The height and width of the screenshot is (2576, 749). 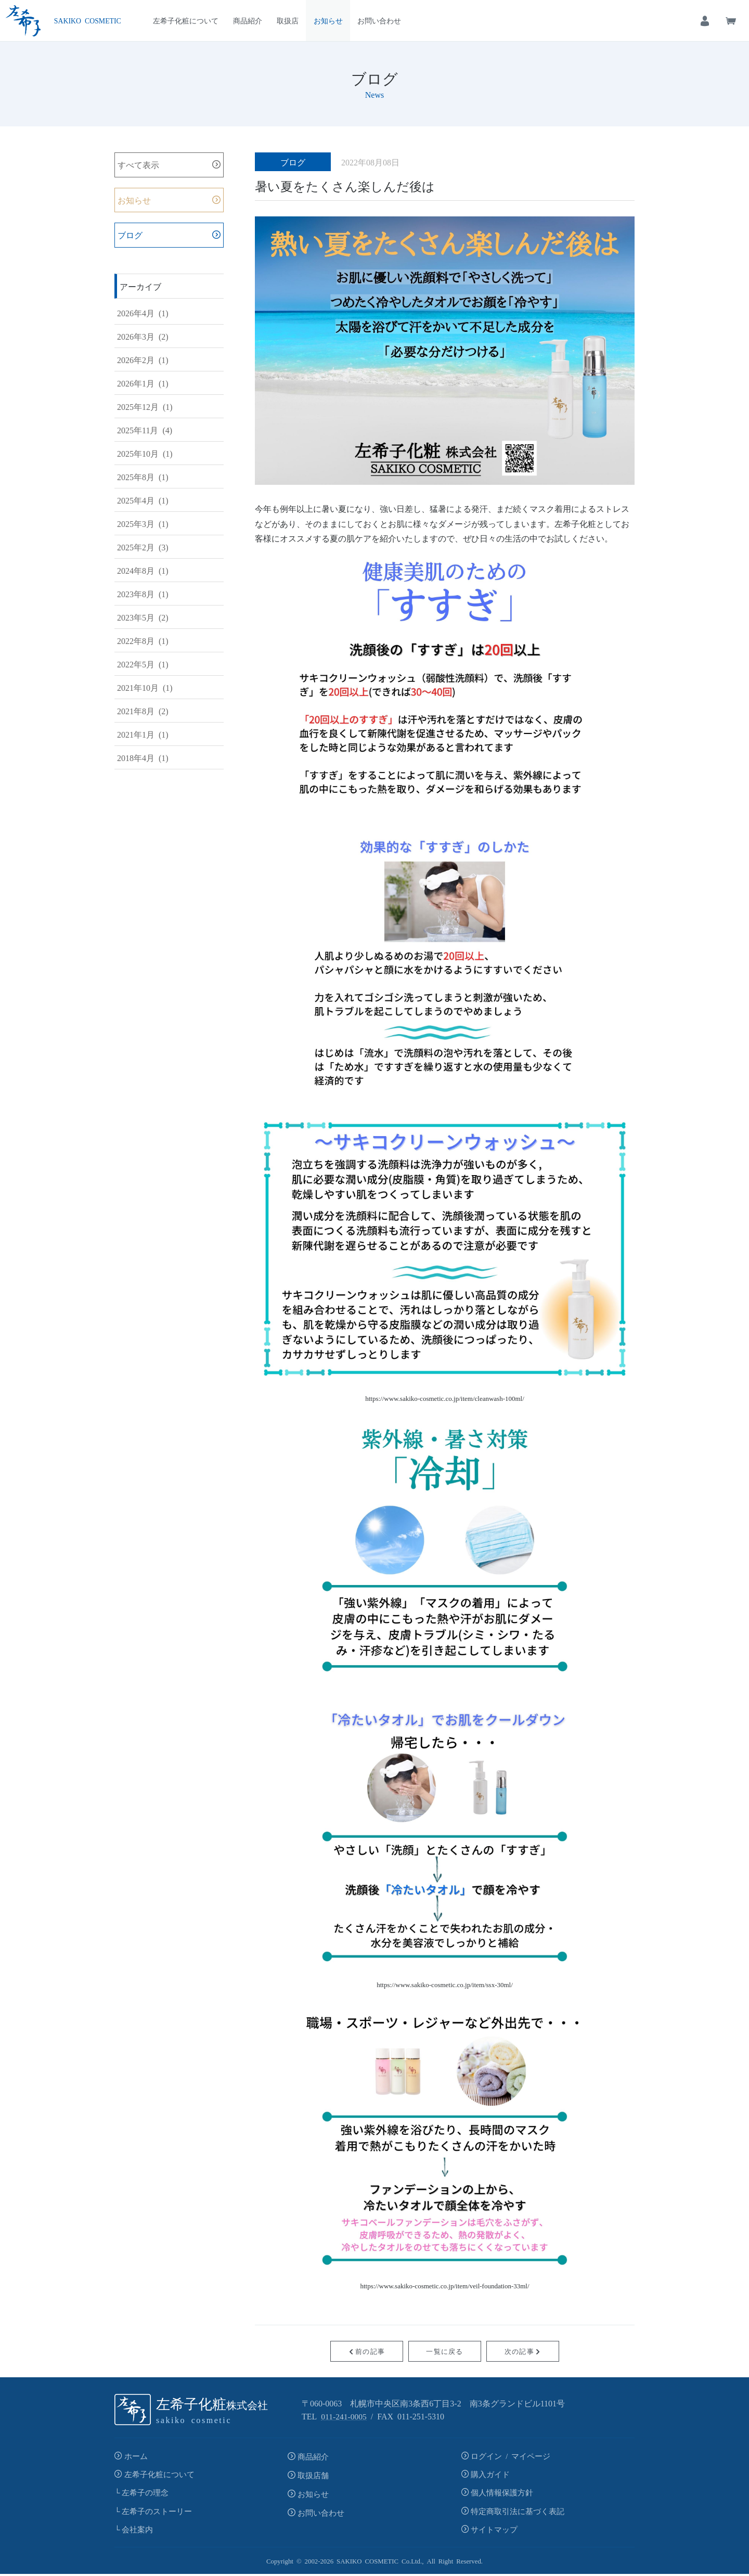 What do you see at coordinates (143, 570) in the screenshot?
I see `2024年8月 (1)` at bounding box center [143, 570].